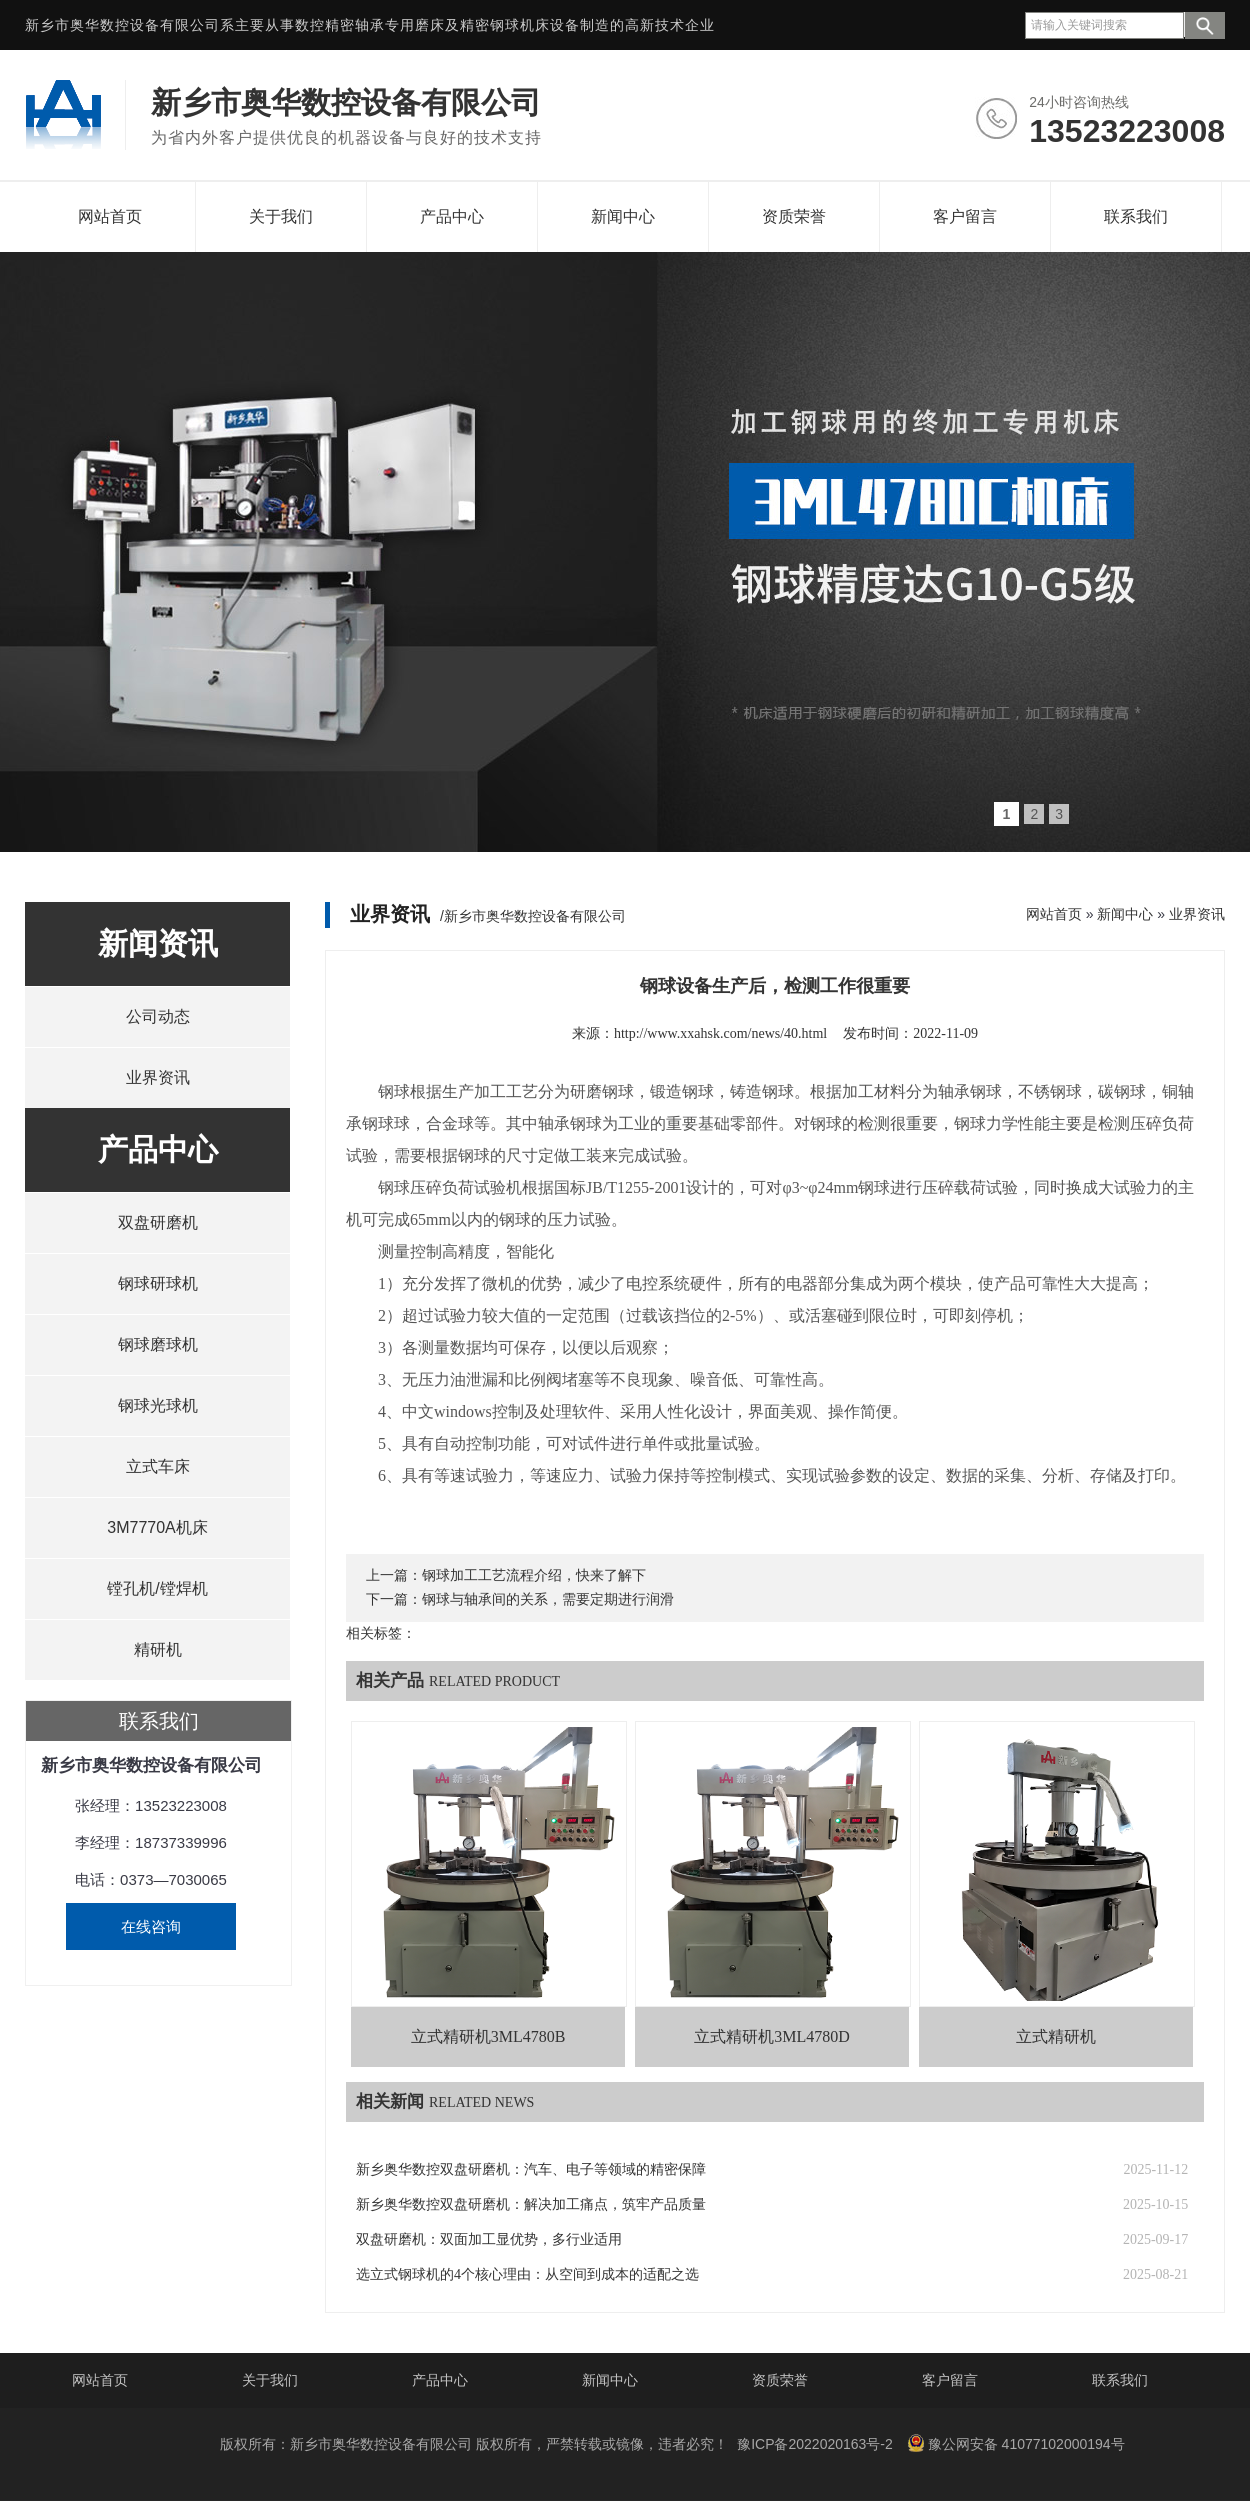  Describe the element at coordinates (158, 1649) in the screenshot. I see `精研机` at that location.